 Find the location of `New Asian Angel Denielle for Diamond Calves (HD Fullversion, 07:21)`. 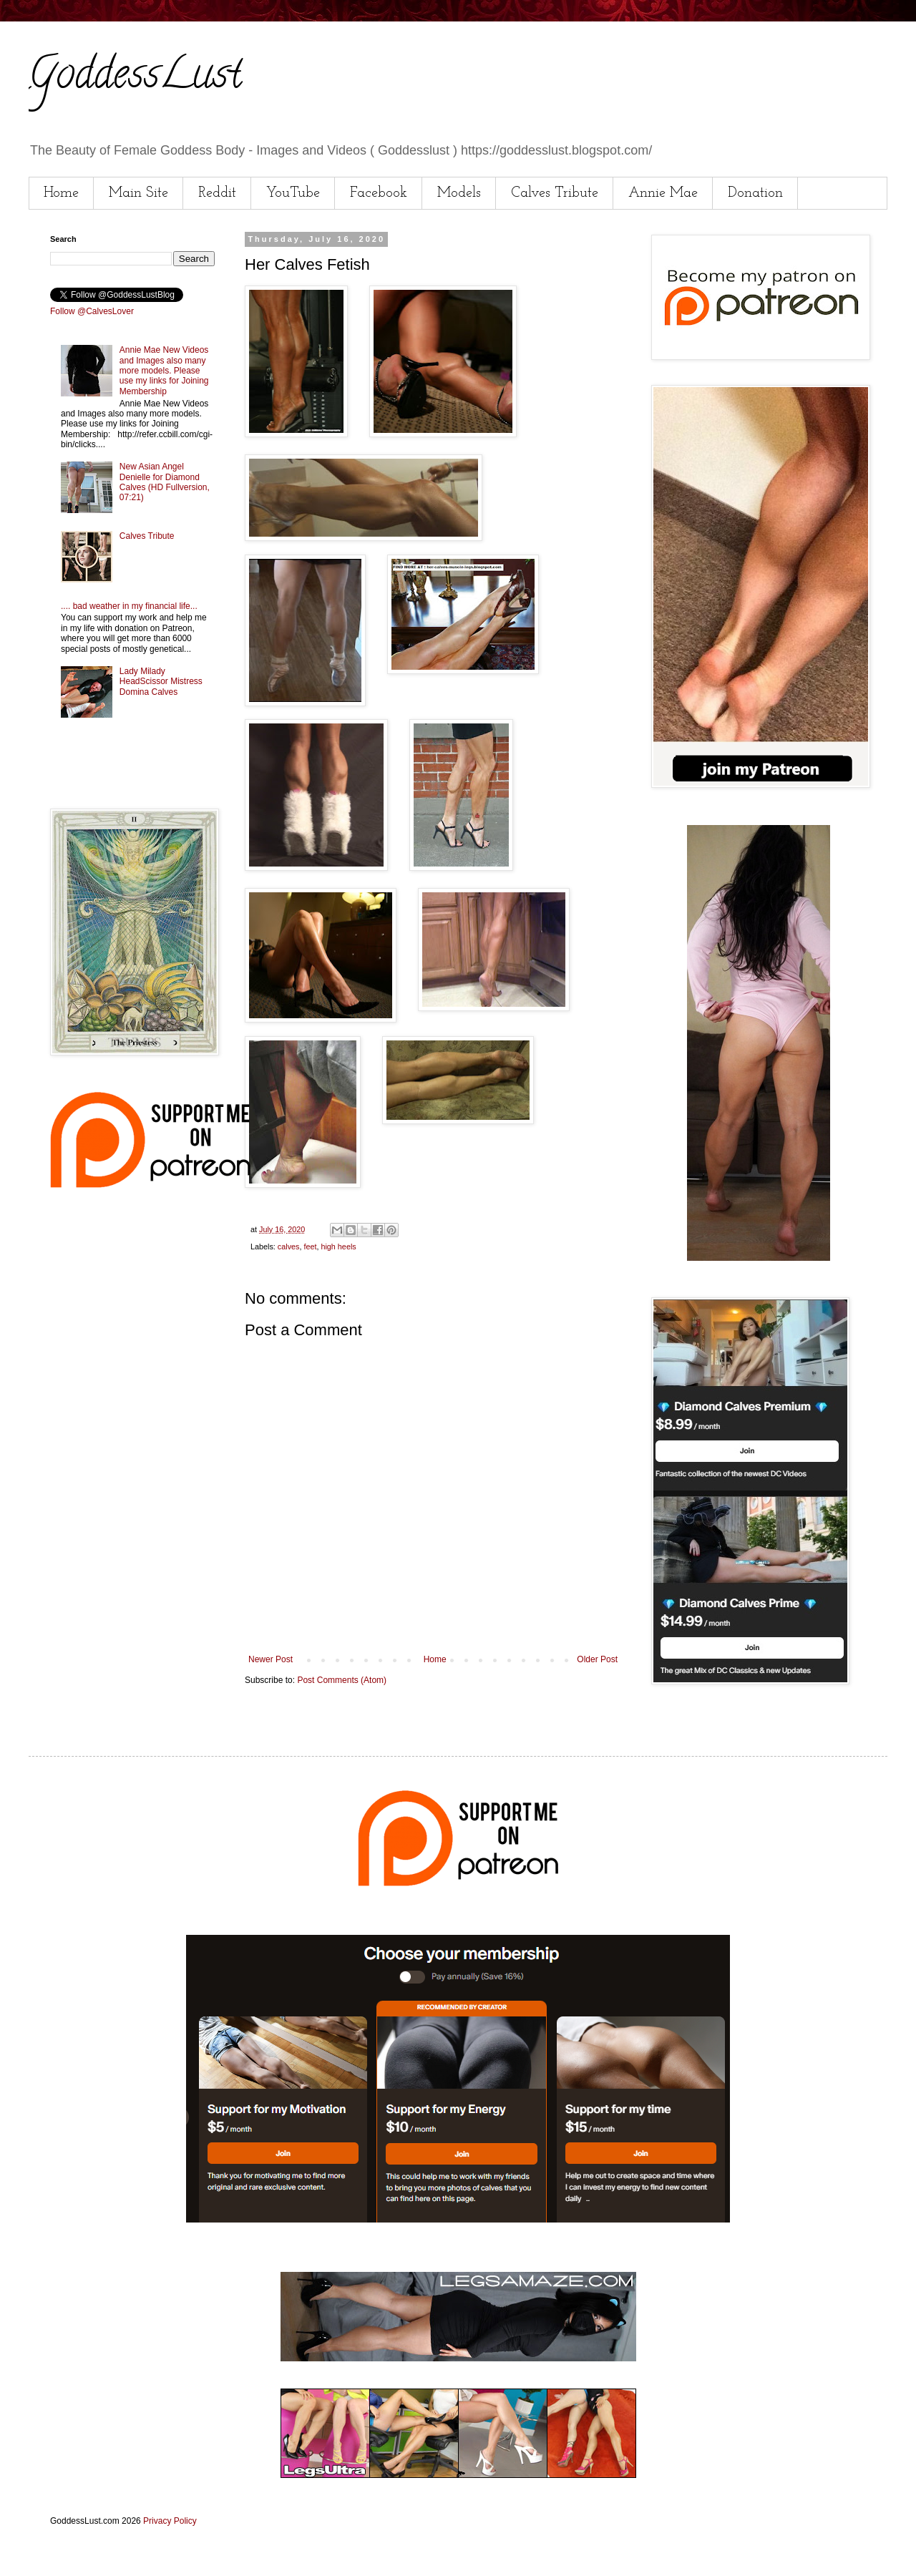

New Asian Angel Denielle for Diamond Calves (HD Fullversion, 07:21) is located at coordinates (165, 482).